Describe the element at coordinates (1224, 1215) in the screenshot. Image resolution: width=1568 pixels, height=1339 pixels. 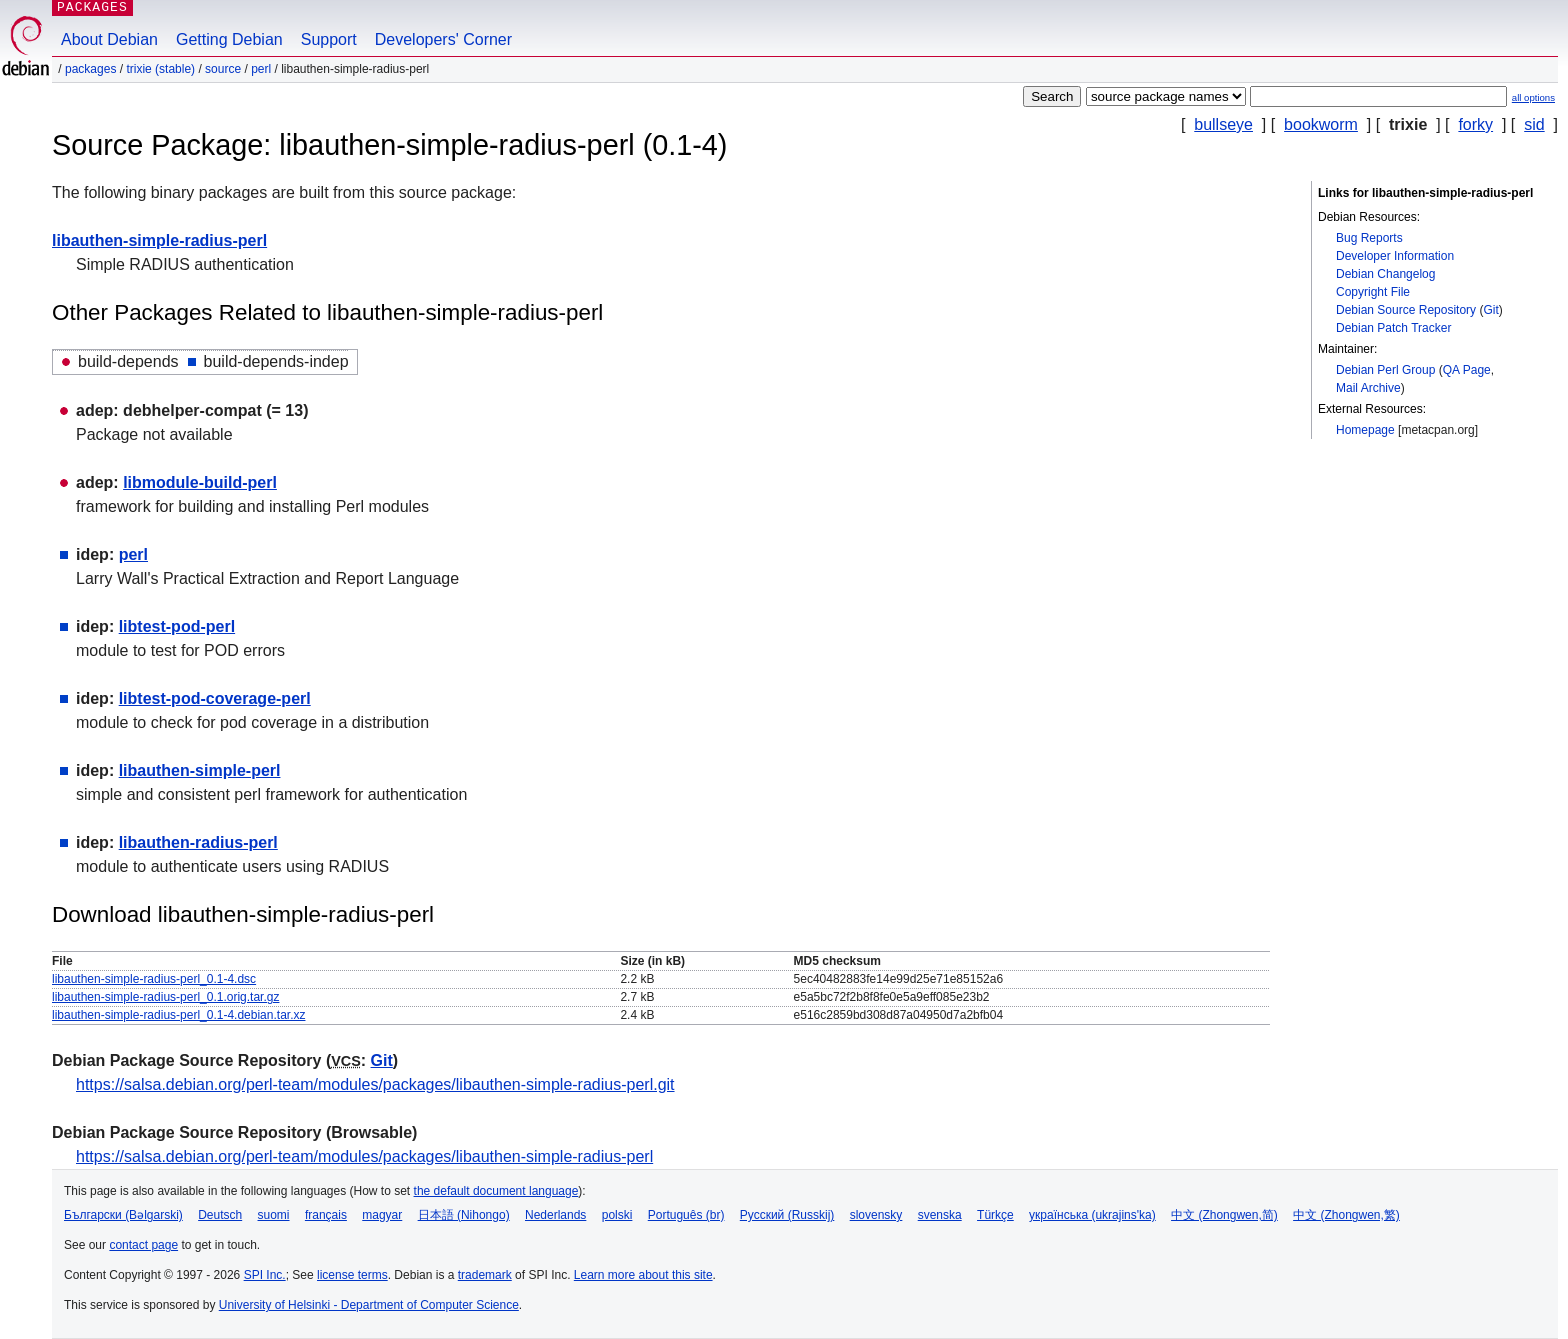
I see `中文 (Zhongwen,简)` at that location.